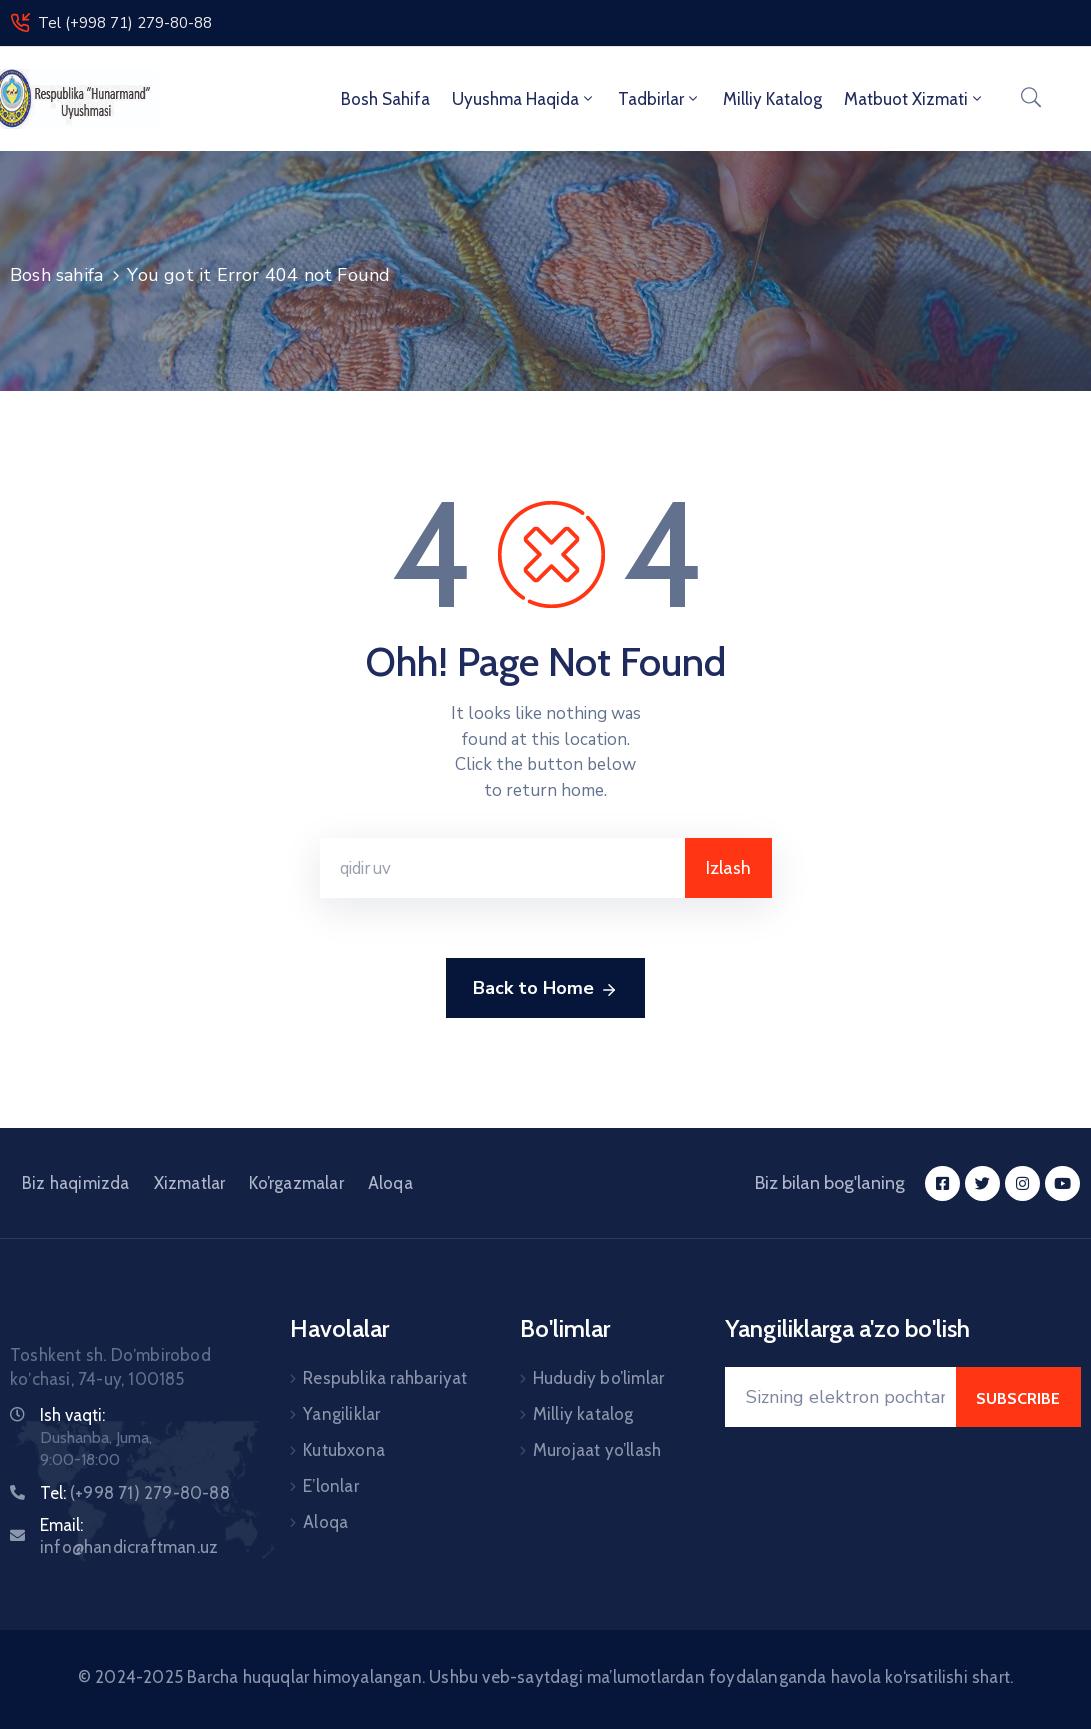  What do you see at coordinates (390, 1183) in the screenshot?
I see `Aloqa` at bounding box center [390, 1183].